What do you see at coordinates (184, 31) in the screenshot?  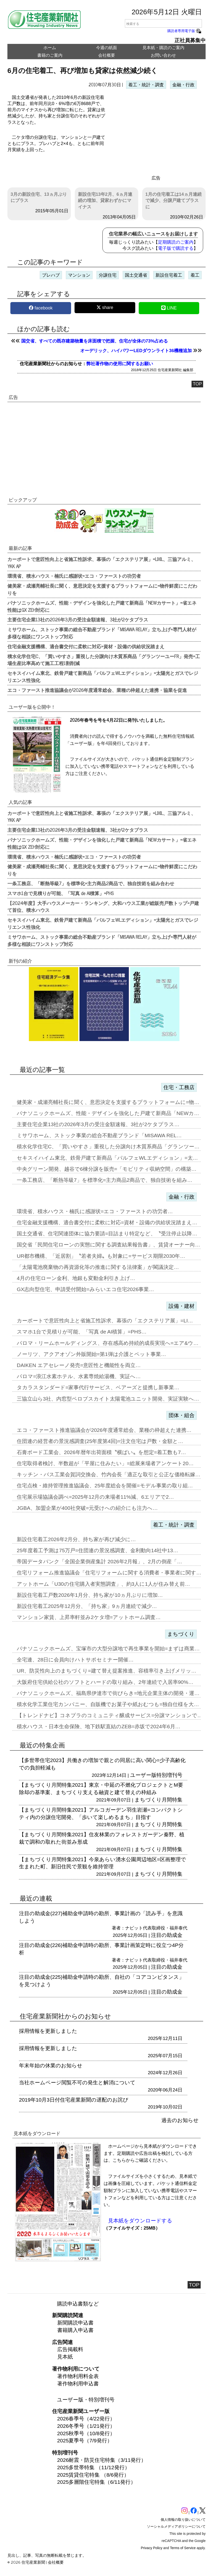 I see `購読者専用電子版` at bounding box center [184, 31].